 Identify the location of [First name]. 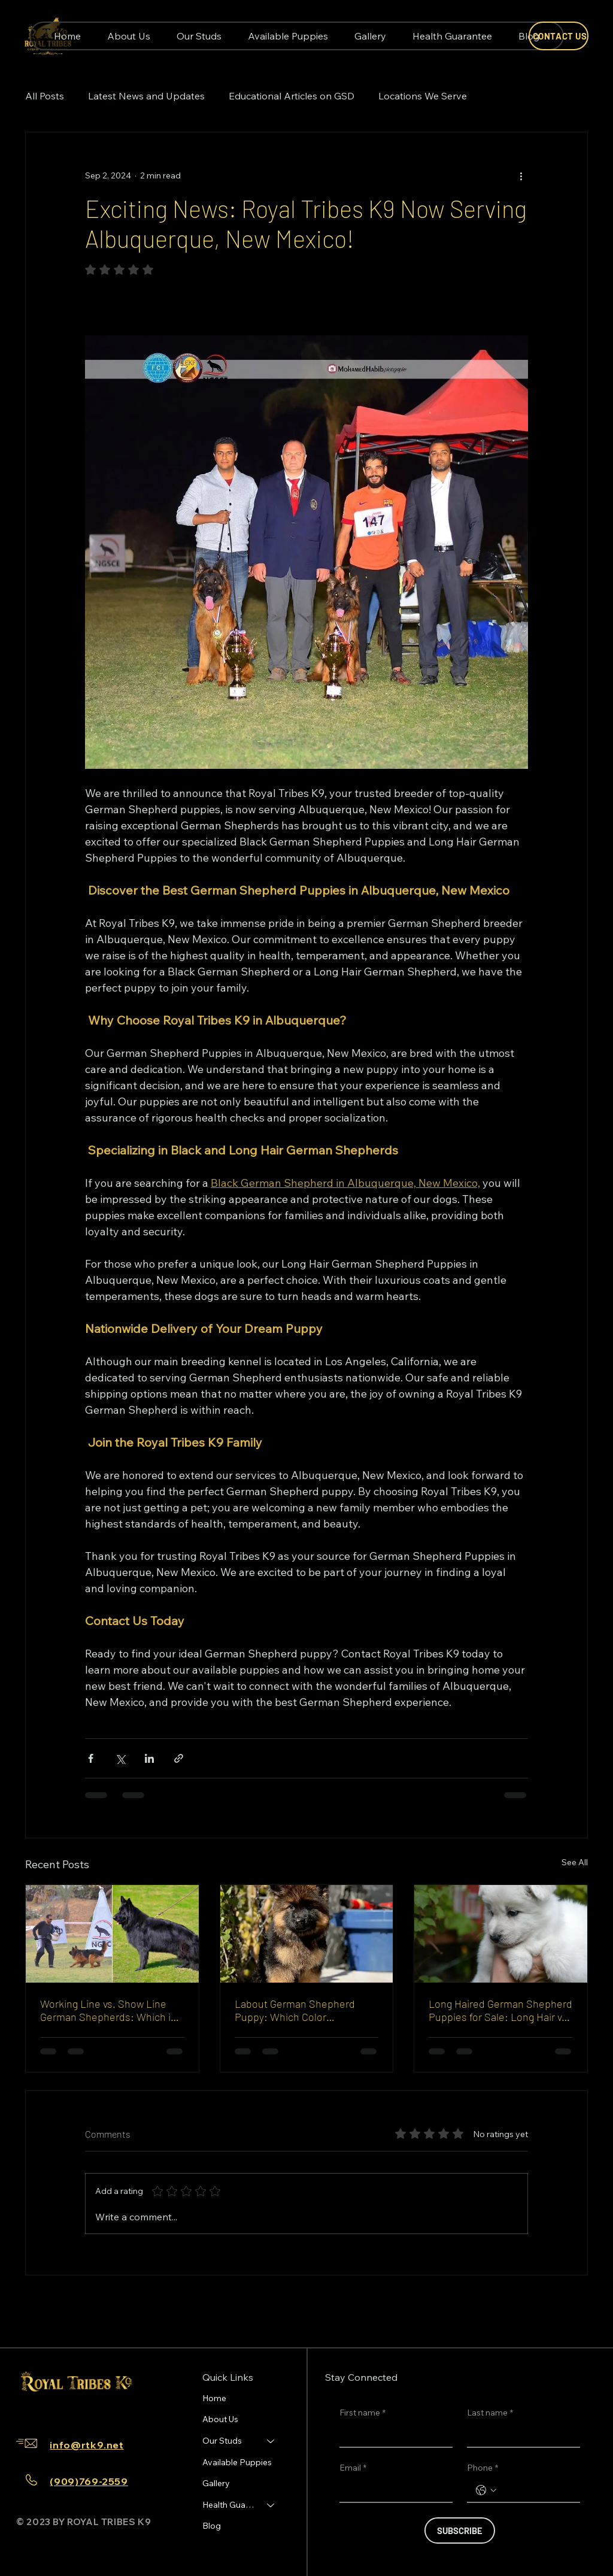
(392, 2434).